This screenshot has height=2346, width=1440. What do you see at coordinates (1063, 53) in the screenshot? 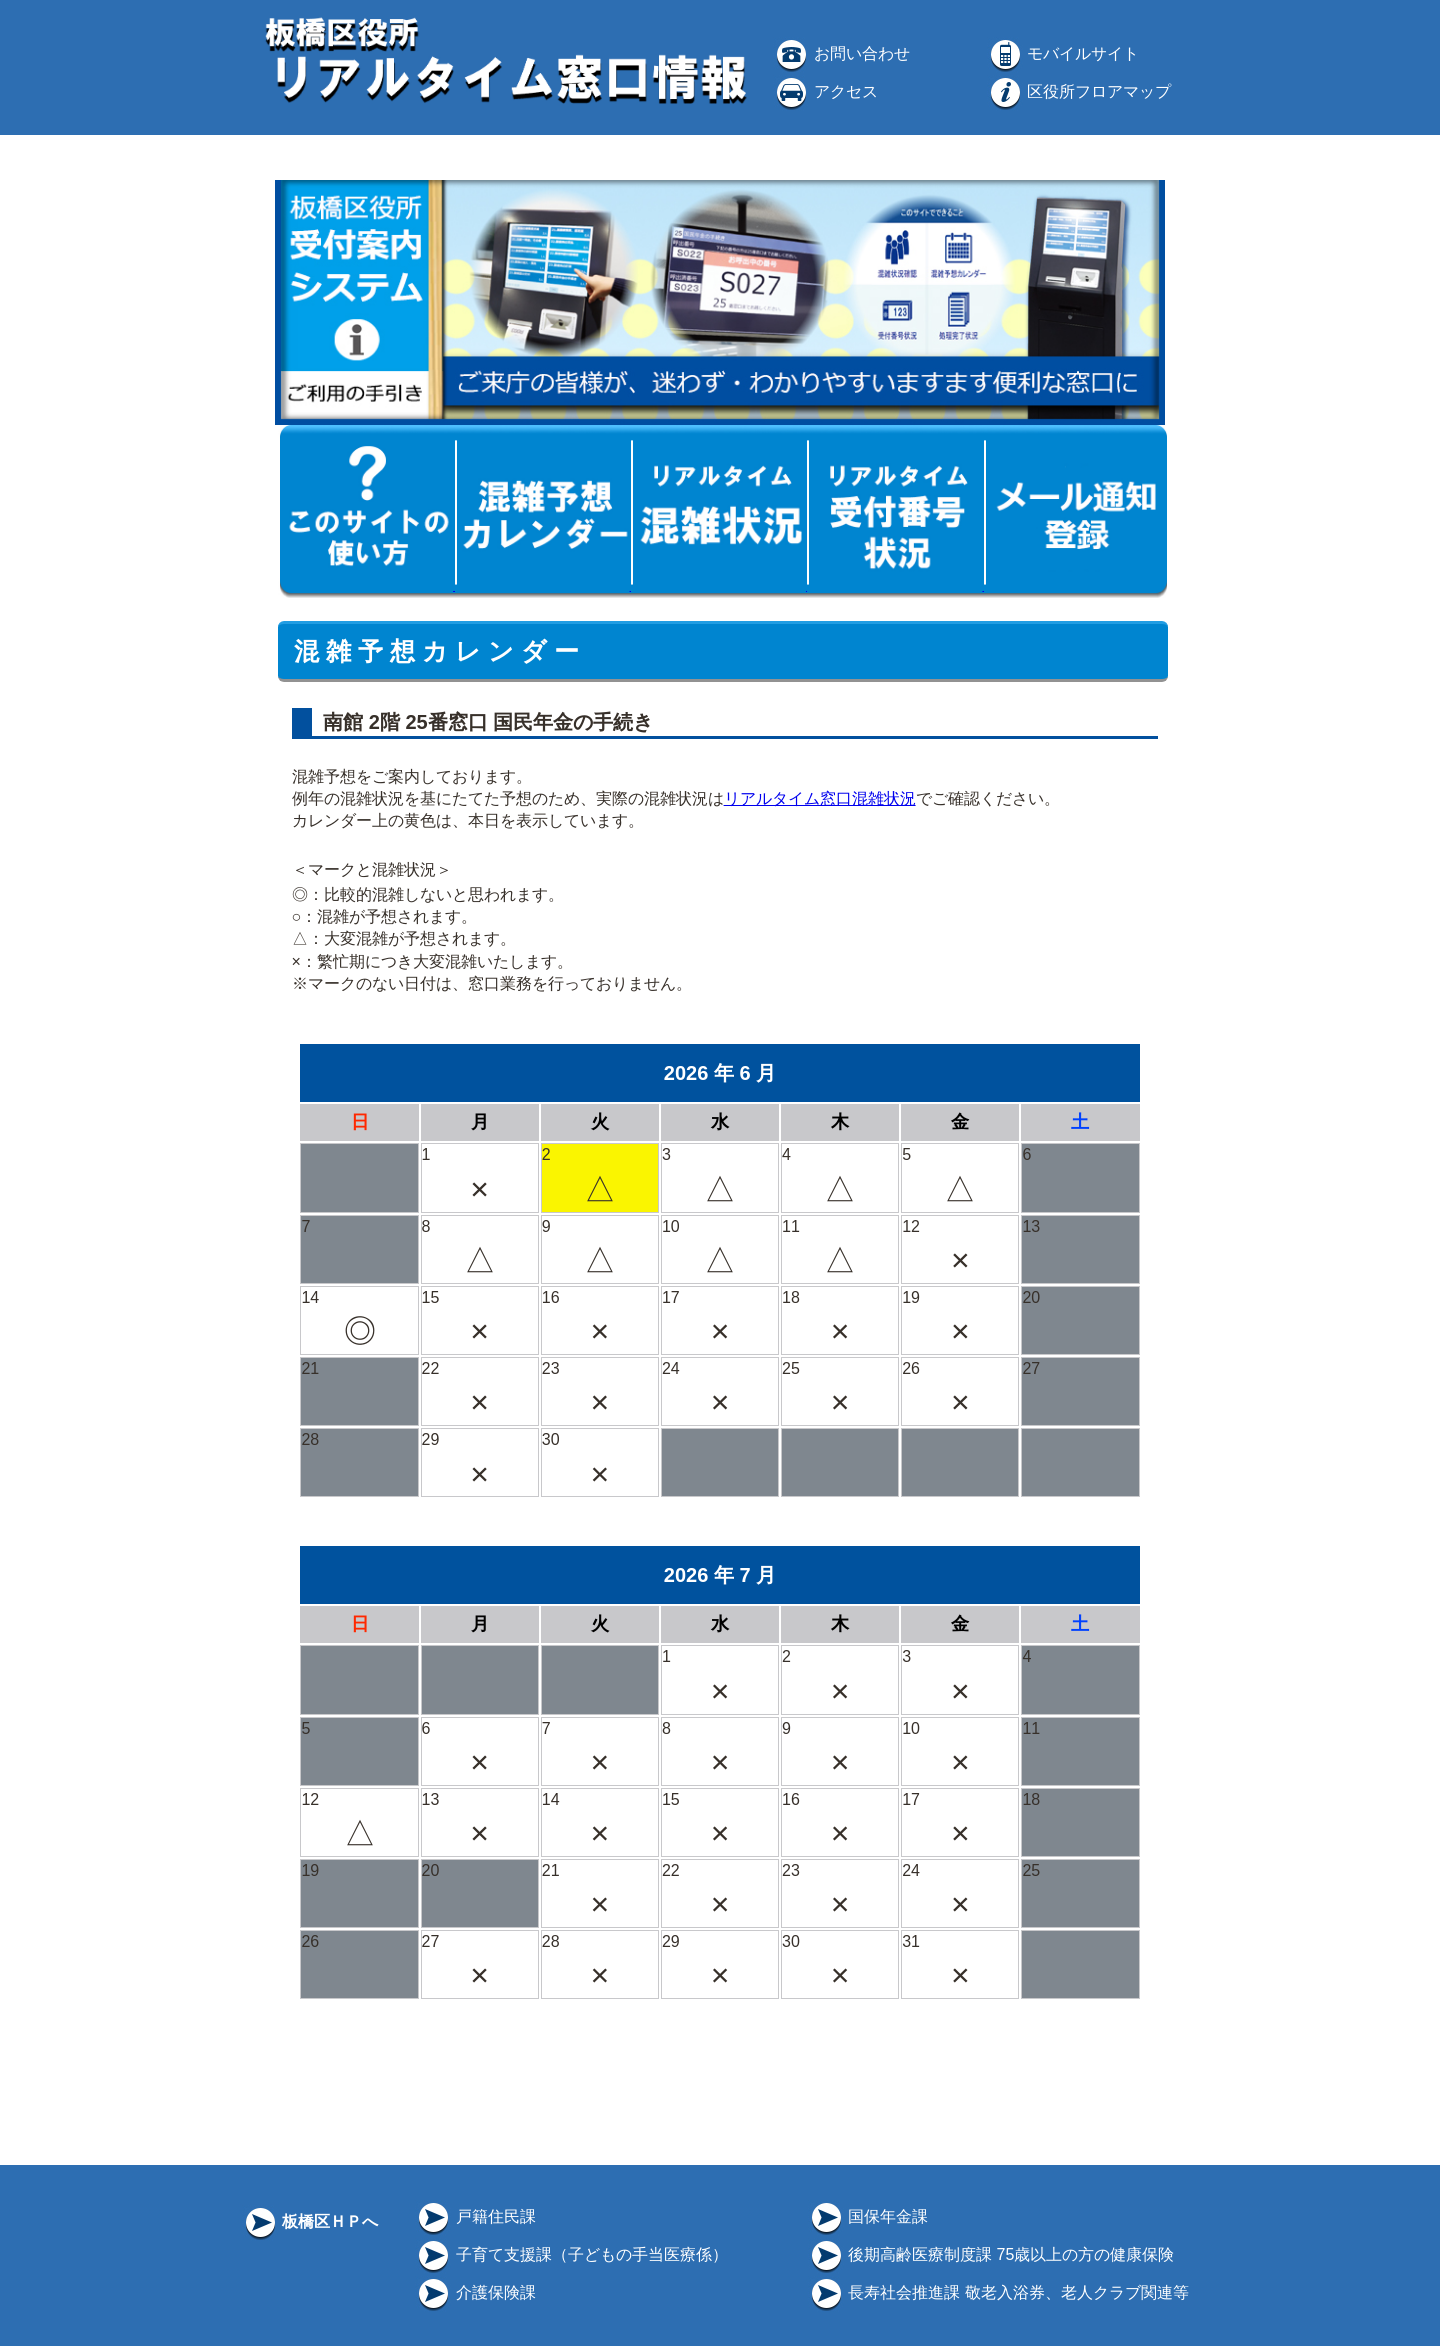
I see `モバイルサイト` at bounding box center [1063, 53].